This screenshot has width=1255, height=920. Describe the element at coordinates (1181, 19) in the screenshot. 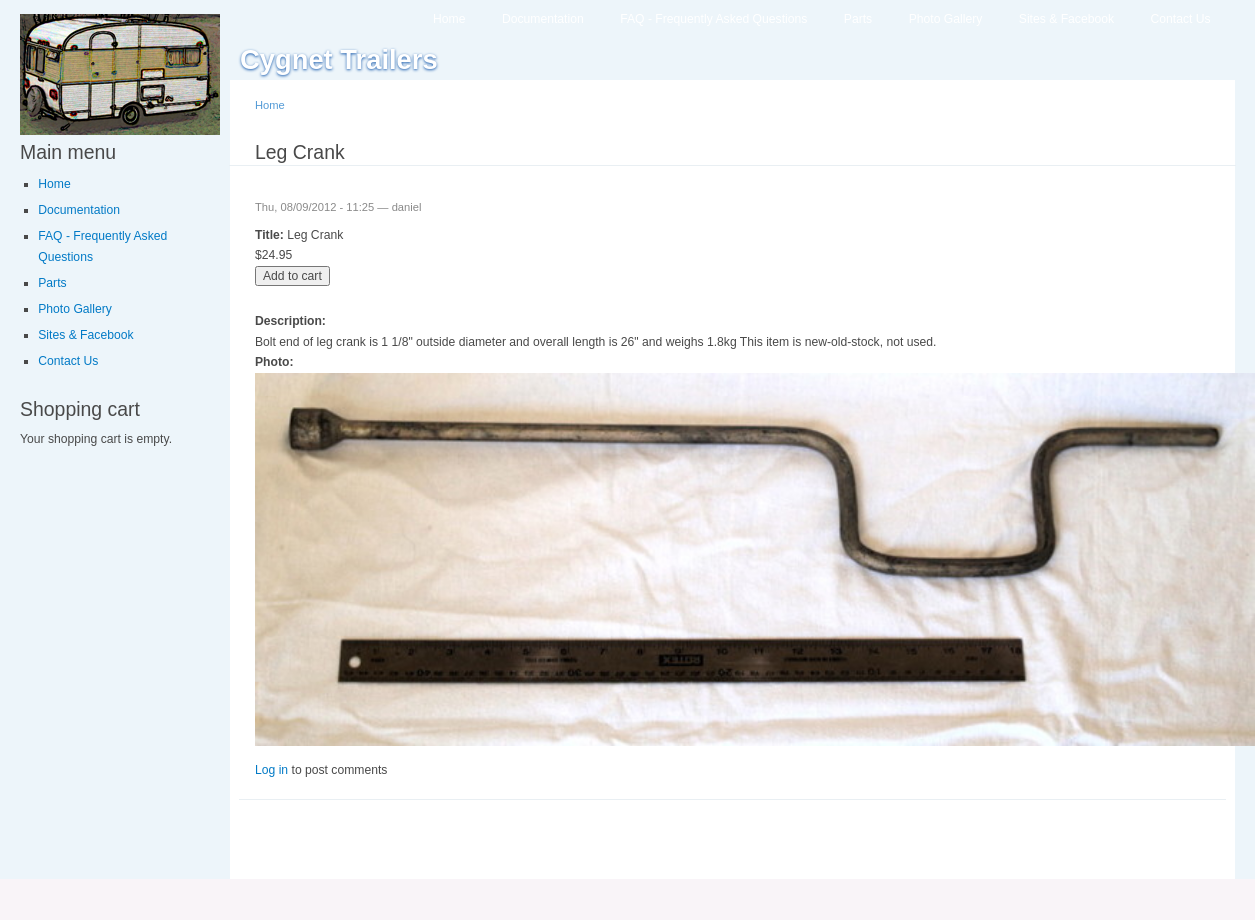

I see `Contact Us` at that location.